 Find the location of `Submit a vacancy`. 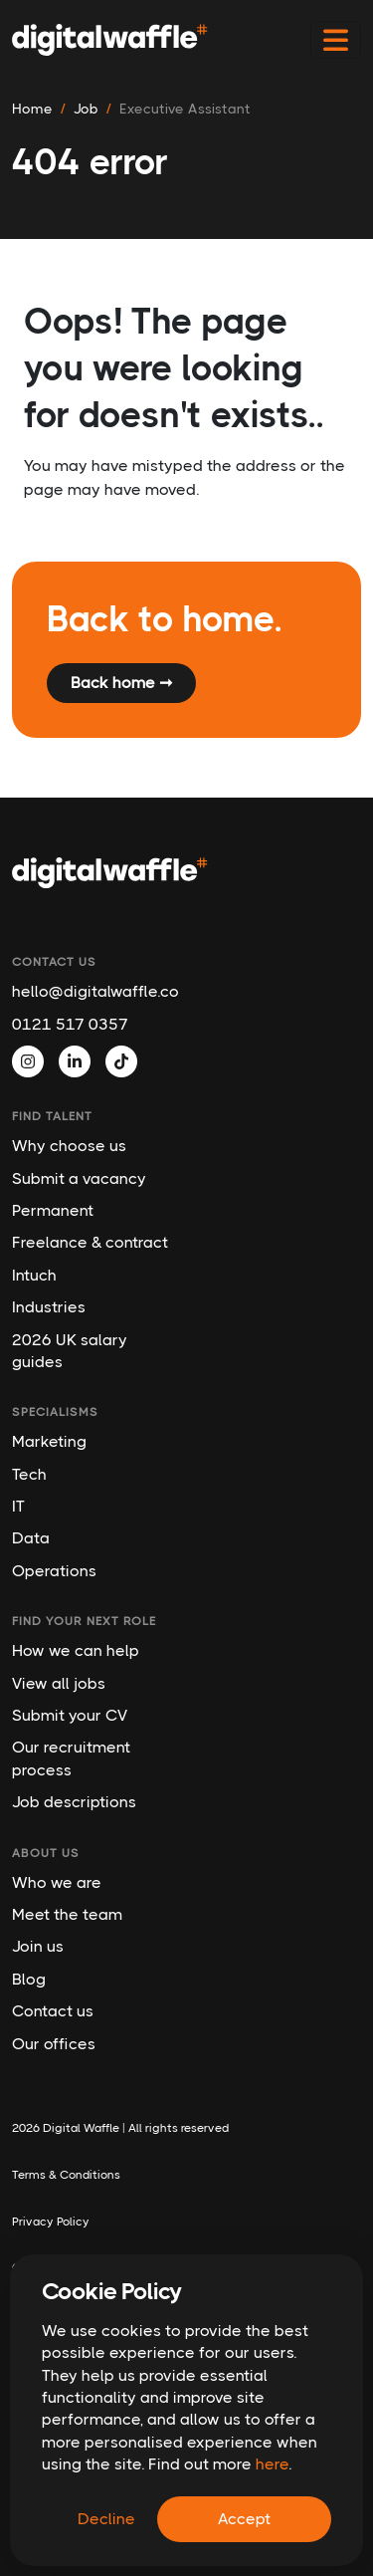

Submit a vacancy is located at coordinates (79, 1178).